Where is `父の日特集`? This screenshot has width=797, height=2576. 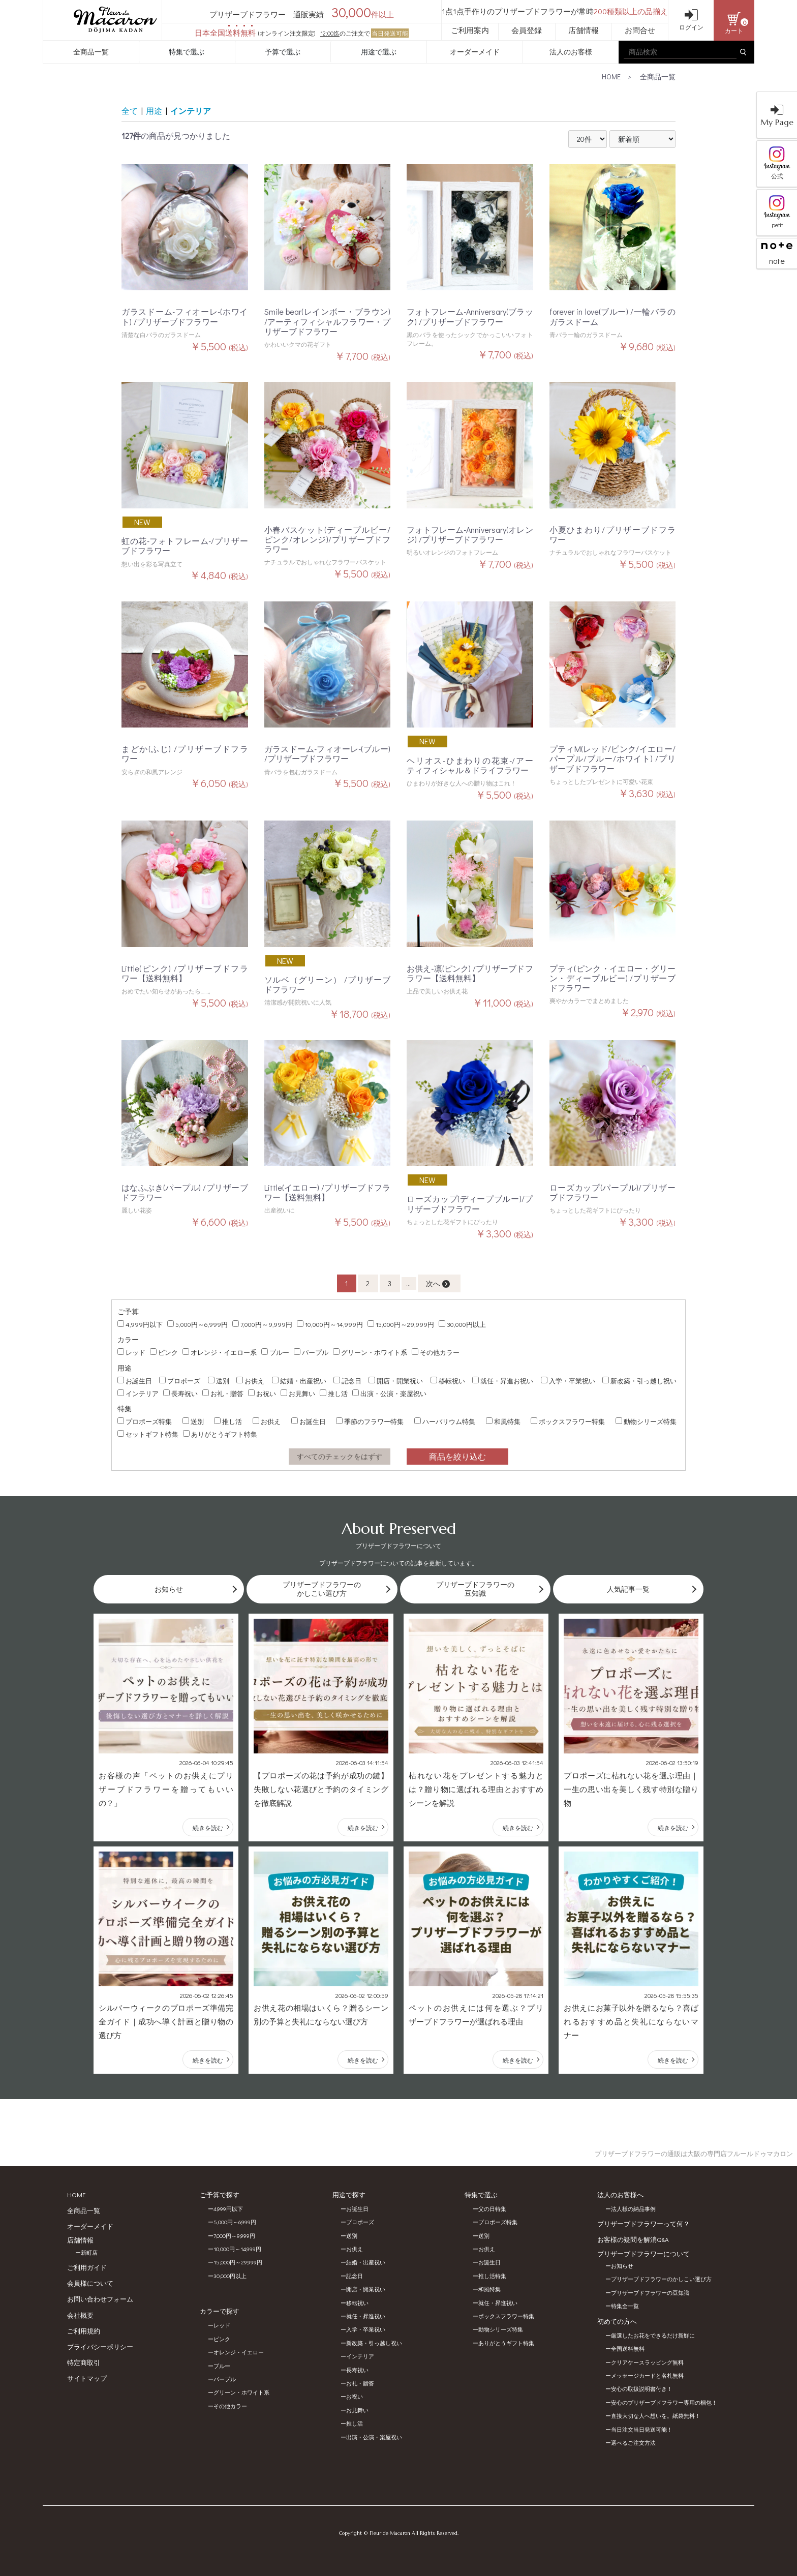 父の日特集 is located at coordinates (492, 2209).